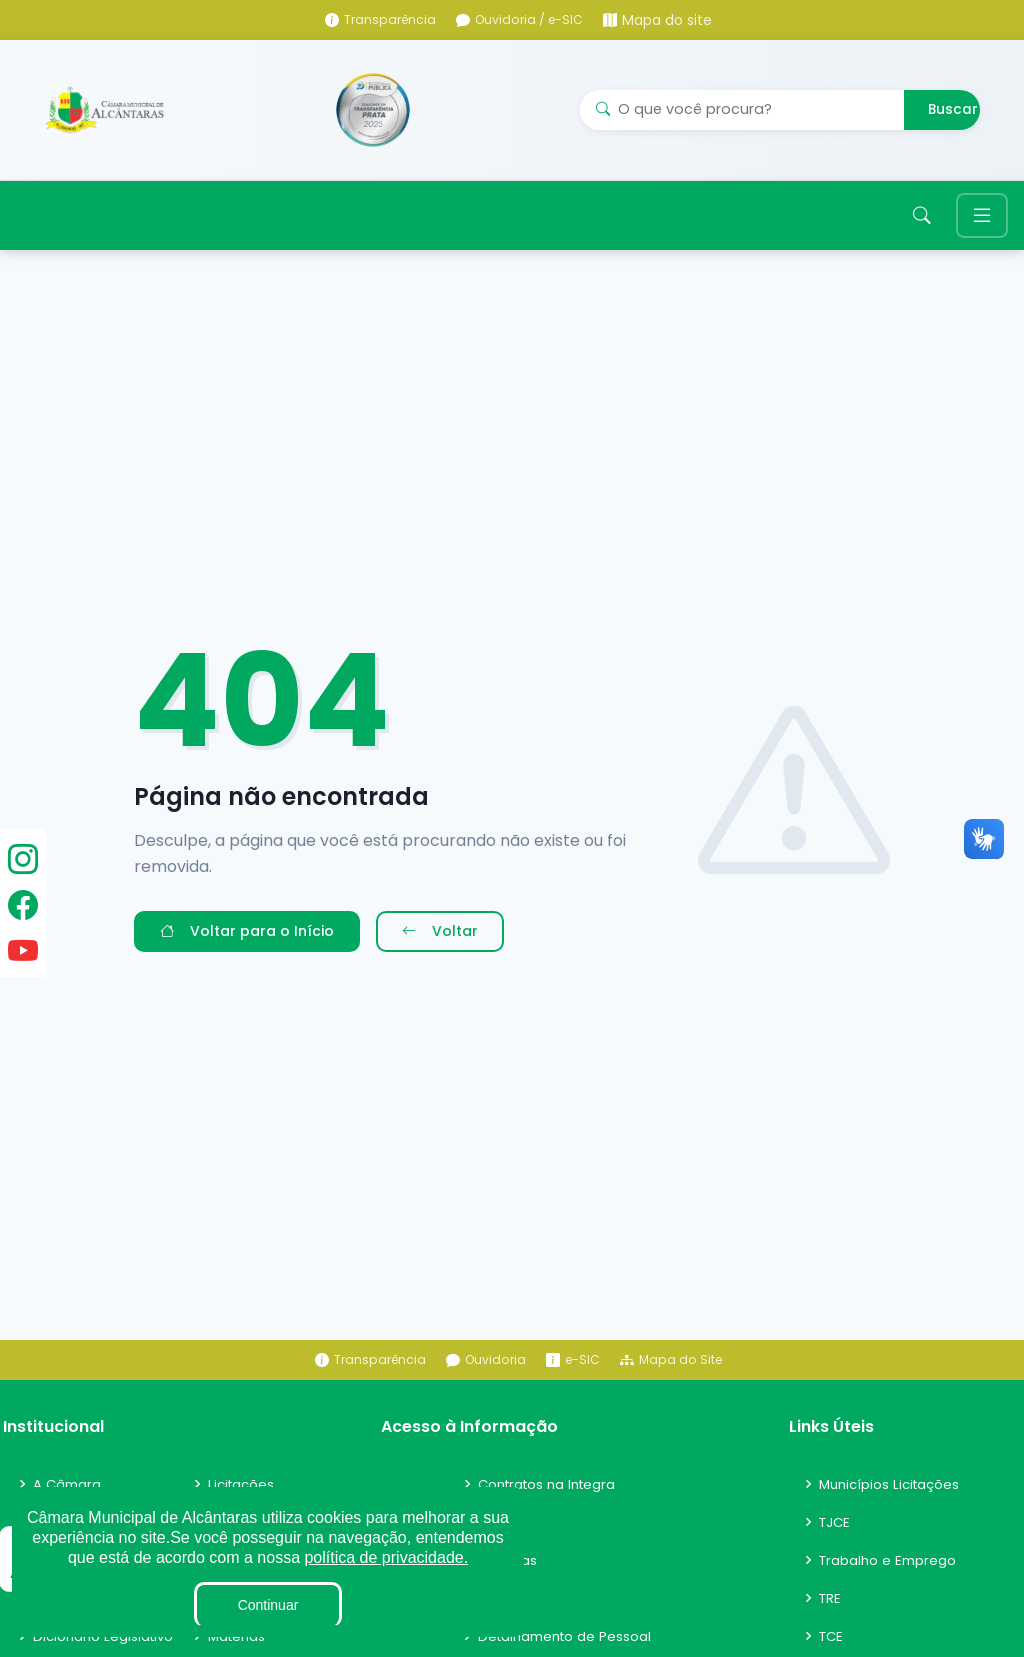  What do you see at coordinates (982, 220) in the screenshot?
I see `[Toggle navigation]` at bounding box center [982, 220].